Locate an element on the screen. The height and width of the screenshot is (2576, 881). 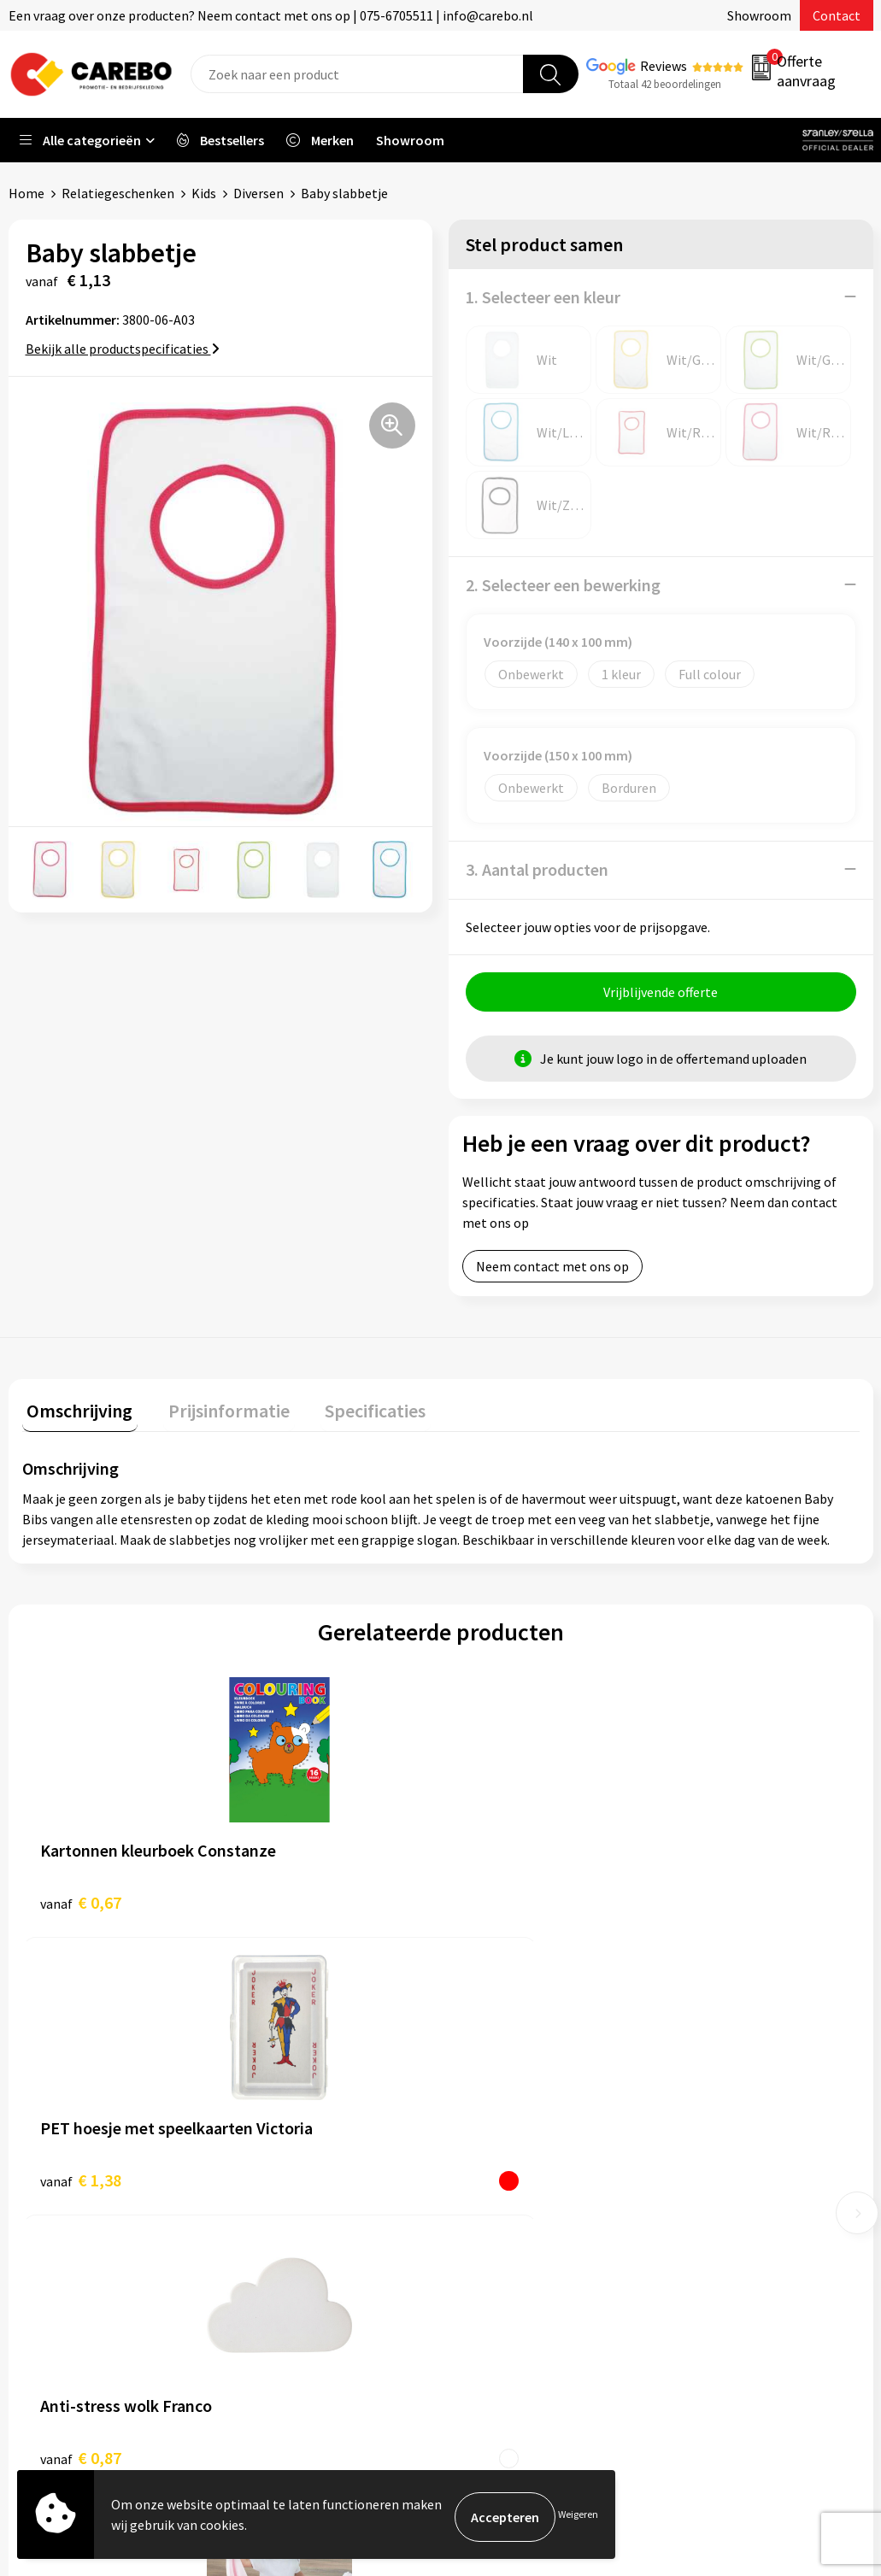
Merchandise is located at coordinates (498, 2199).